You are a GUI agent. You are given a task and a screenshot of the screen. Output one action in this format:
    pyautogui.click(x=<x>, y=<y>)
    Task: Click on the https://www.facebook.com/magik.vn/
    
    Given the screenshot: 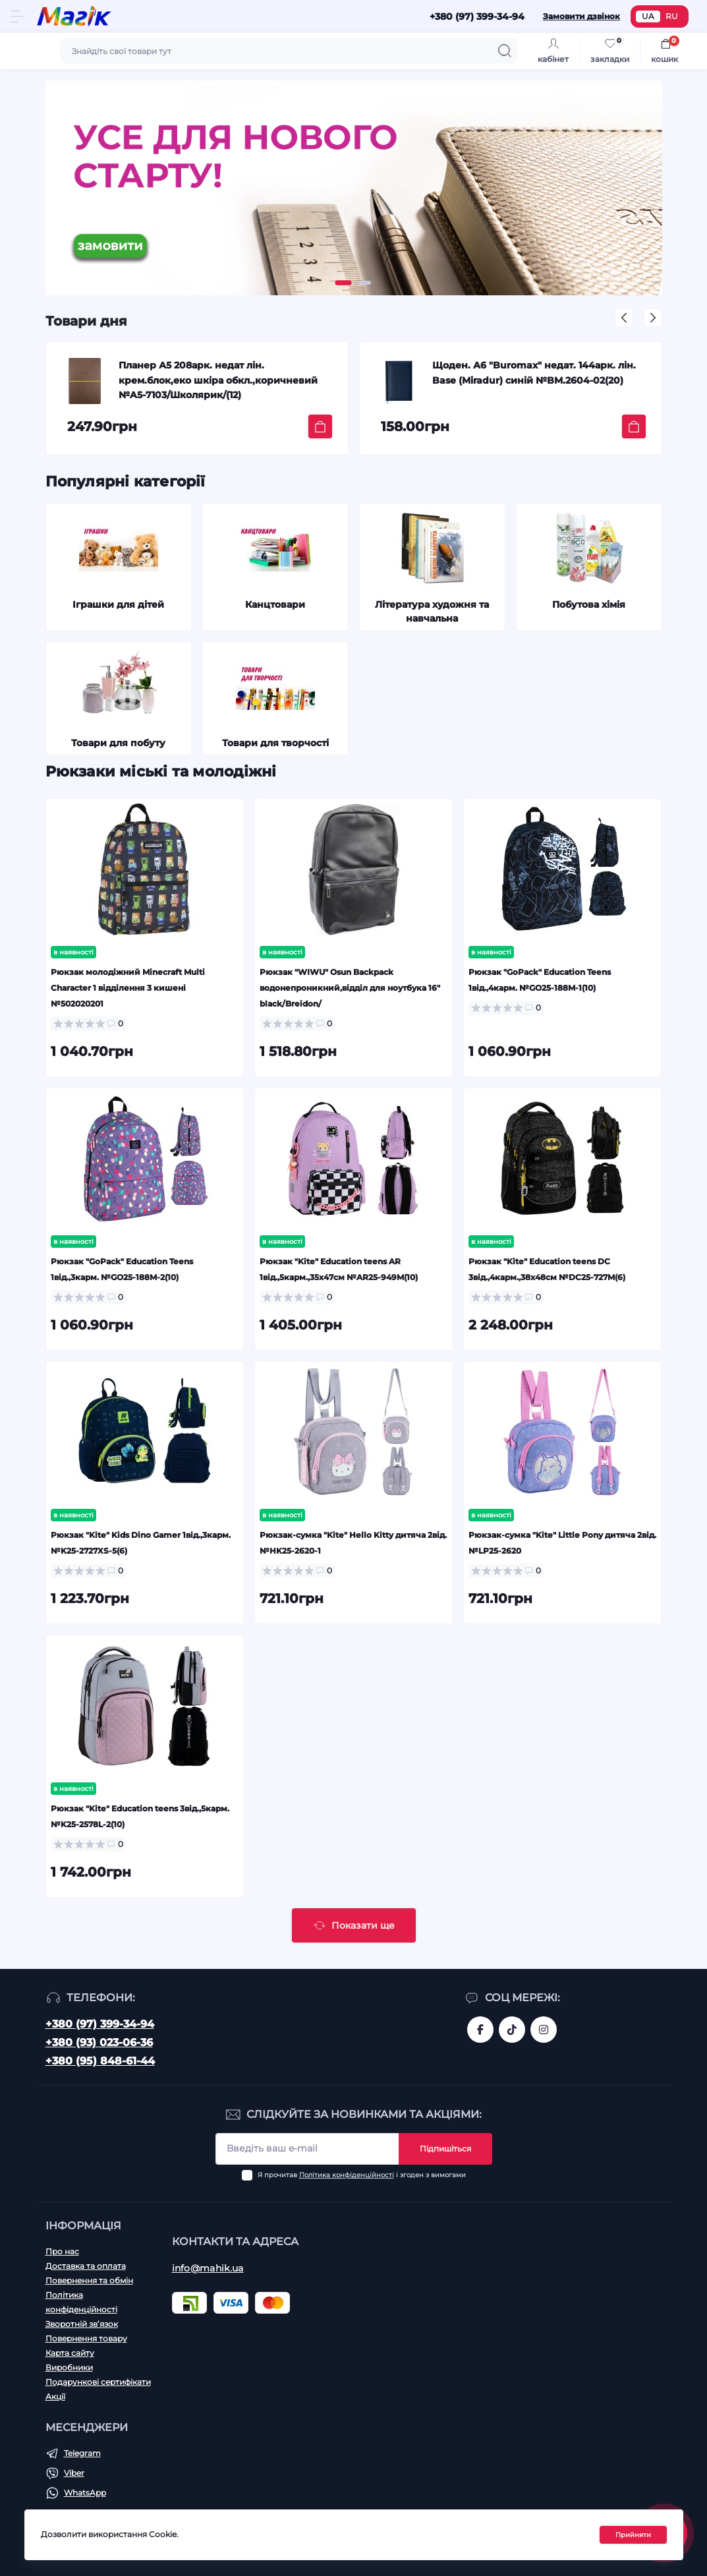 What is the action you would take?
    pyautogui.click(x=480, y=2029)
    